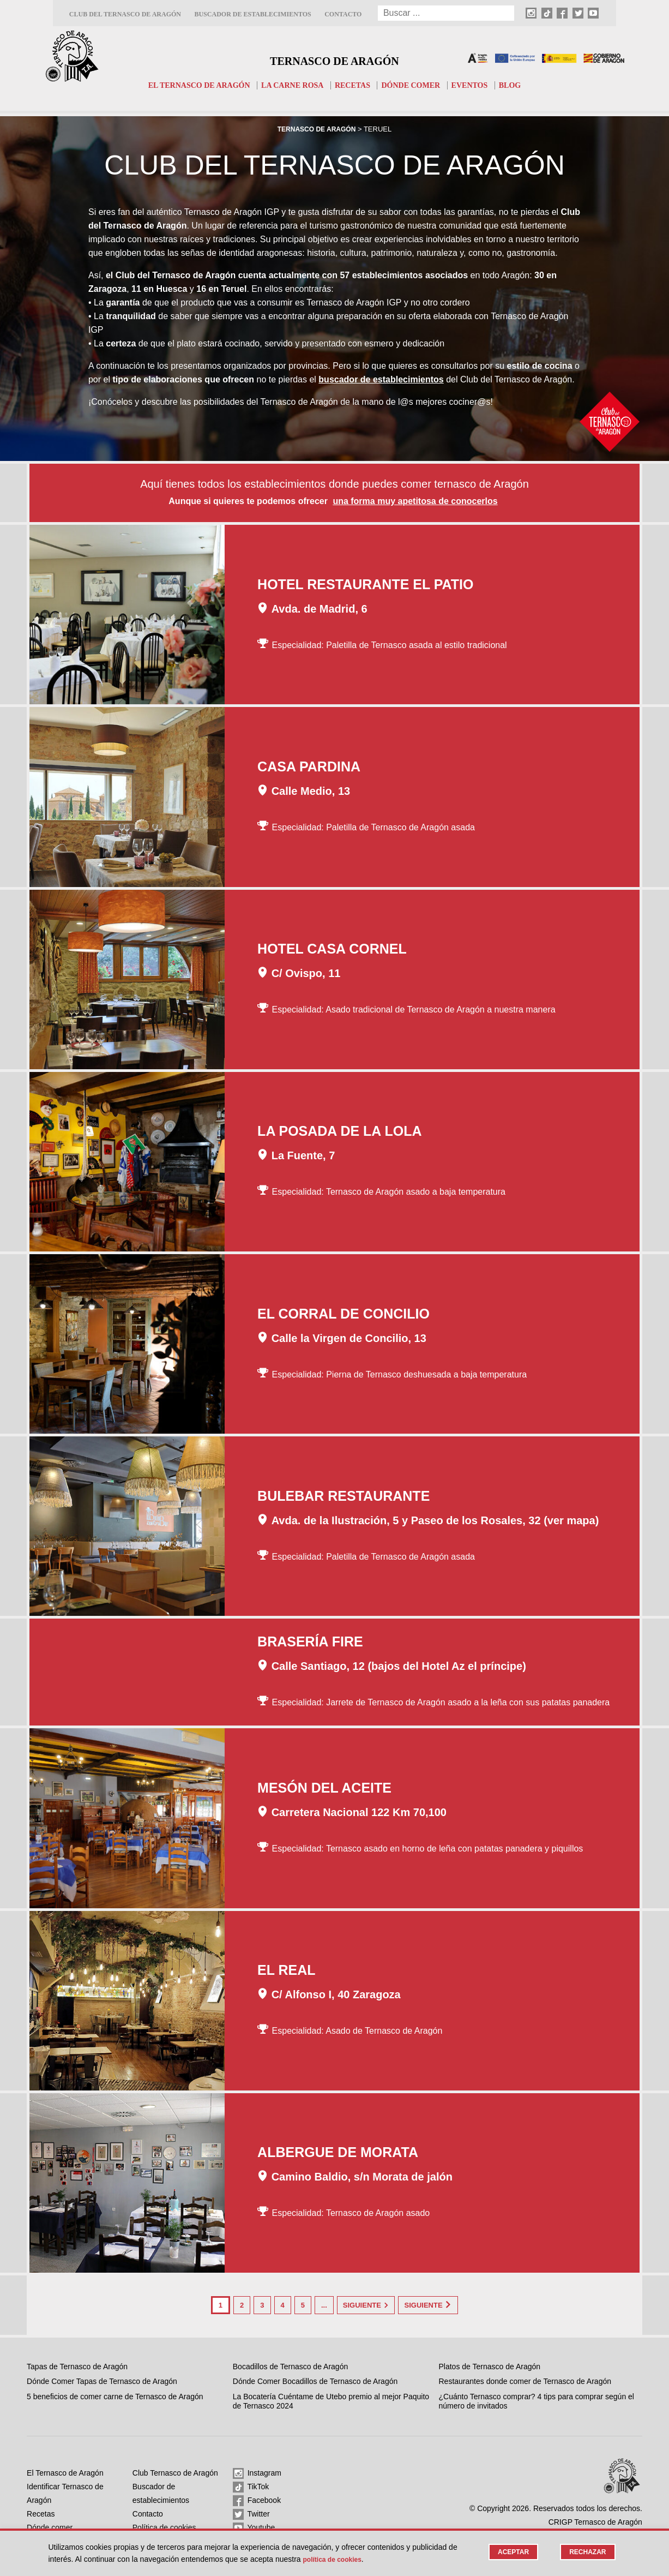 This screenshot has width=669, height=2576. What do you see at coordinates (102, 2379) in the screenshot?
I see `Dónde Comer Tapas de Ternasco de Aragón` at bounding box center [102, 2379].